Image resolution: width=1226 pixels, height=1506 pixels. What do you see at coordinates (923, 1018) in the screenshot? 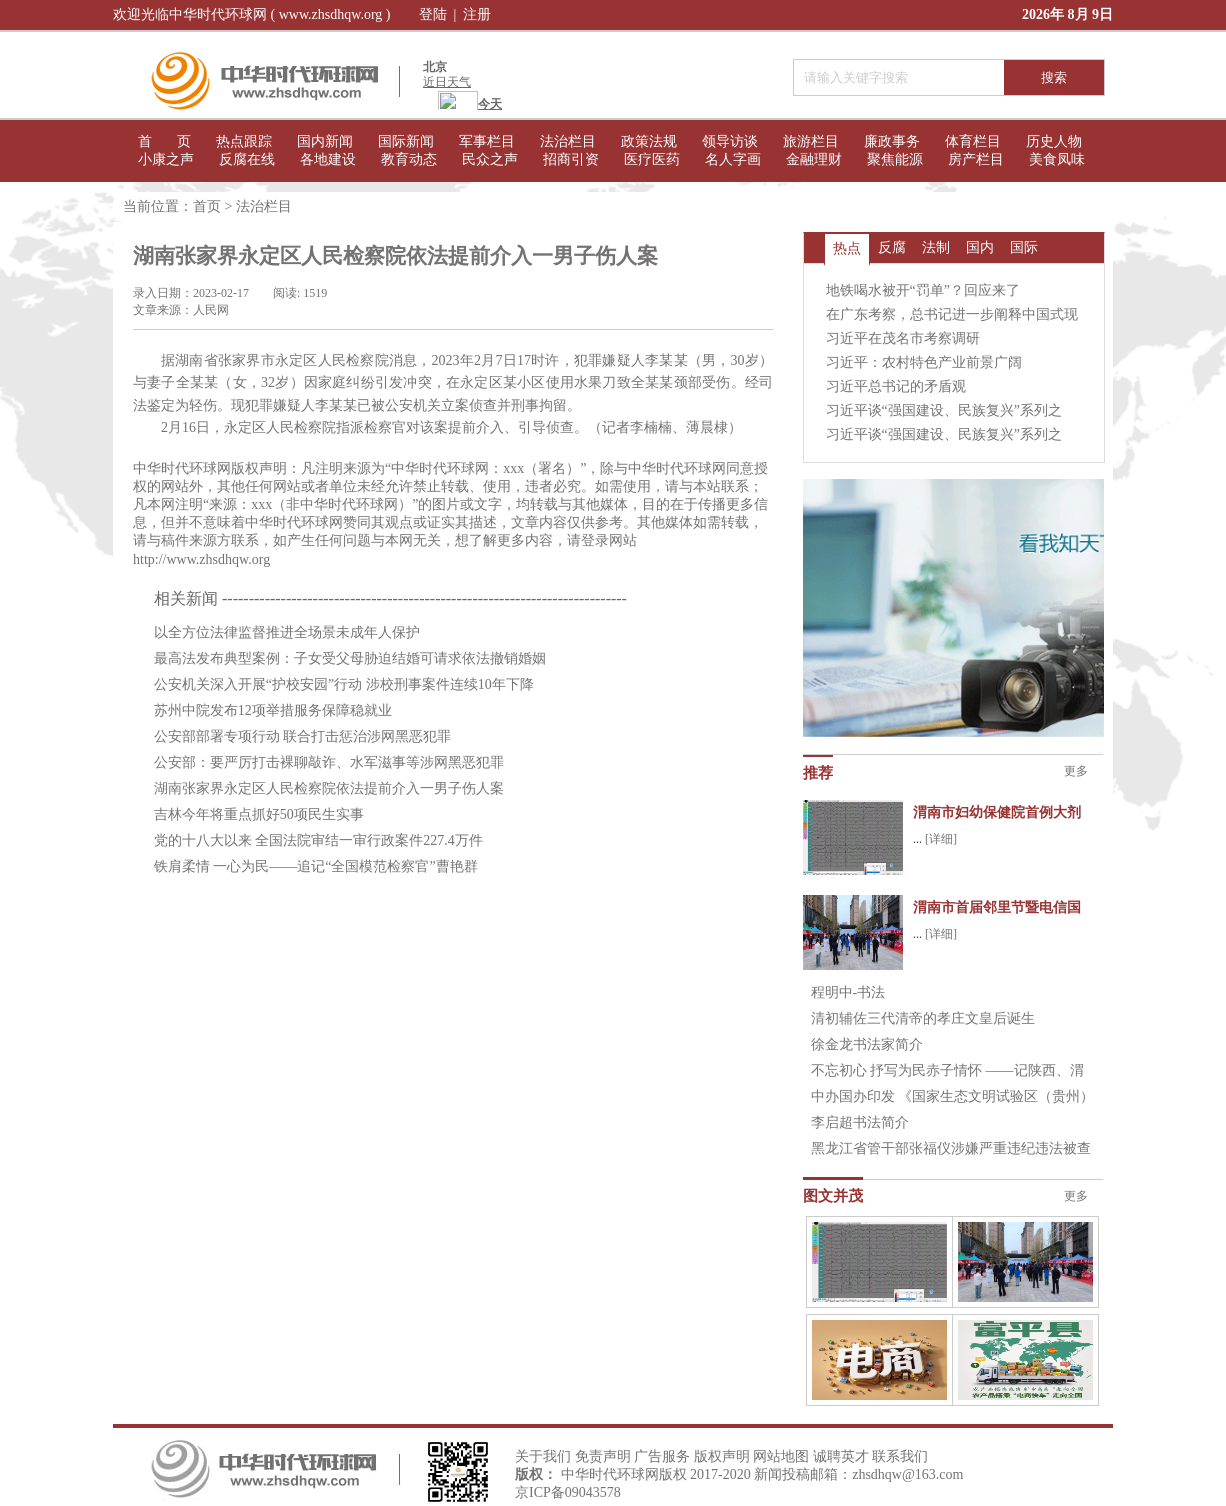
I see `清初辅佐三代清帝的孝庄文皇后诞生` at bounding box center [923, 1018].